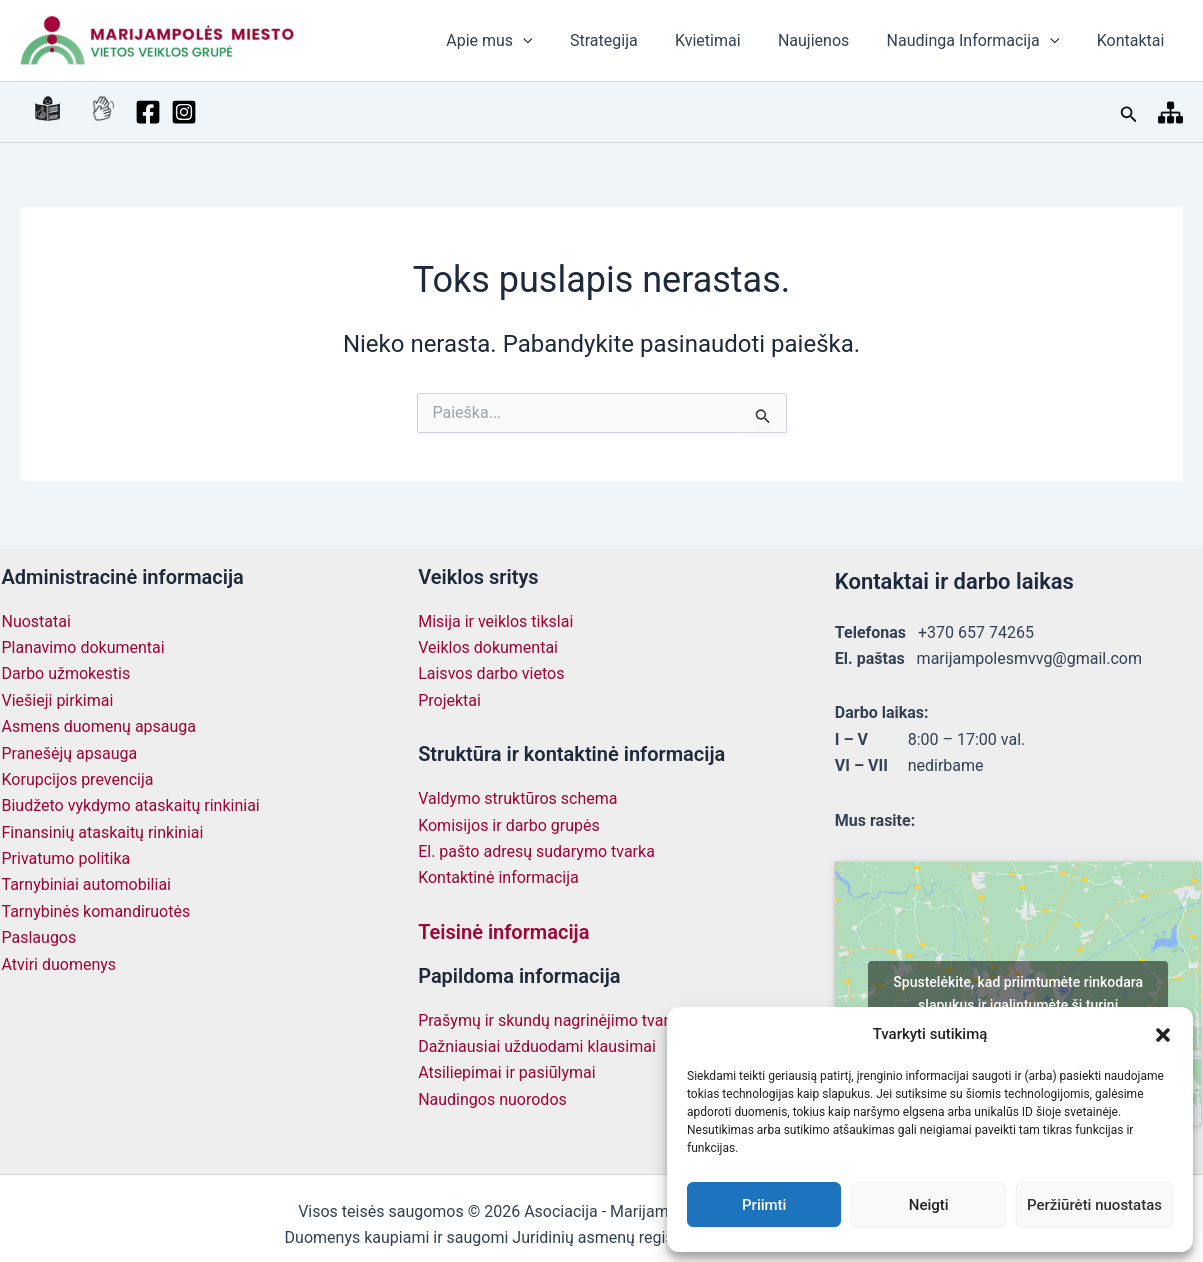 This screenshot has height=1262, width=1203. Describe the element at coordinates (58, 700) in the screenshot. I see `Viešieji pirkimai` at that location.